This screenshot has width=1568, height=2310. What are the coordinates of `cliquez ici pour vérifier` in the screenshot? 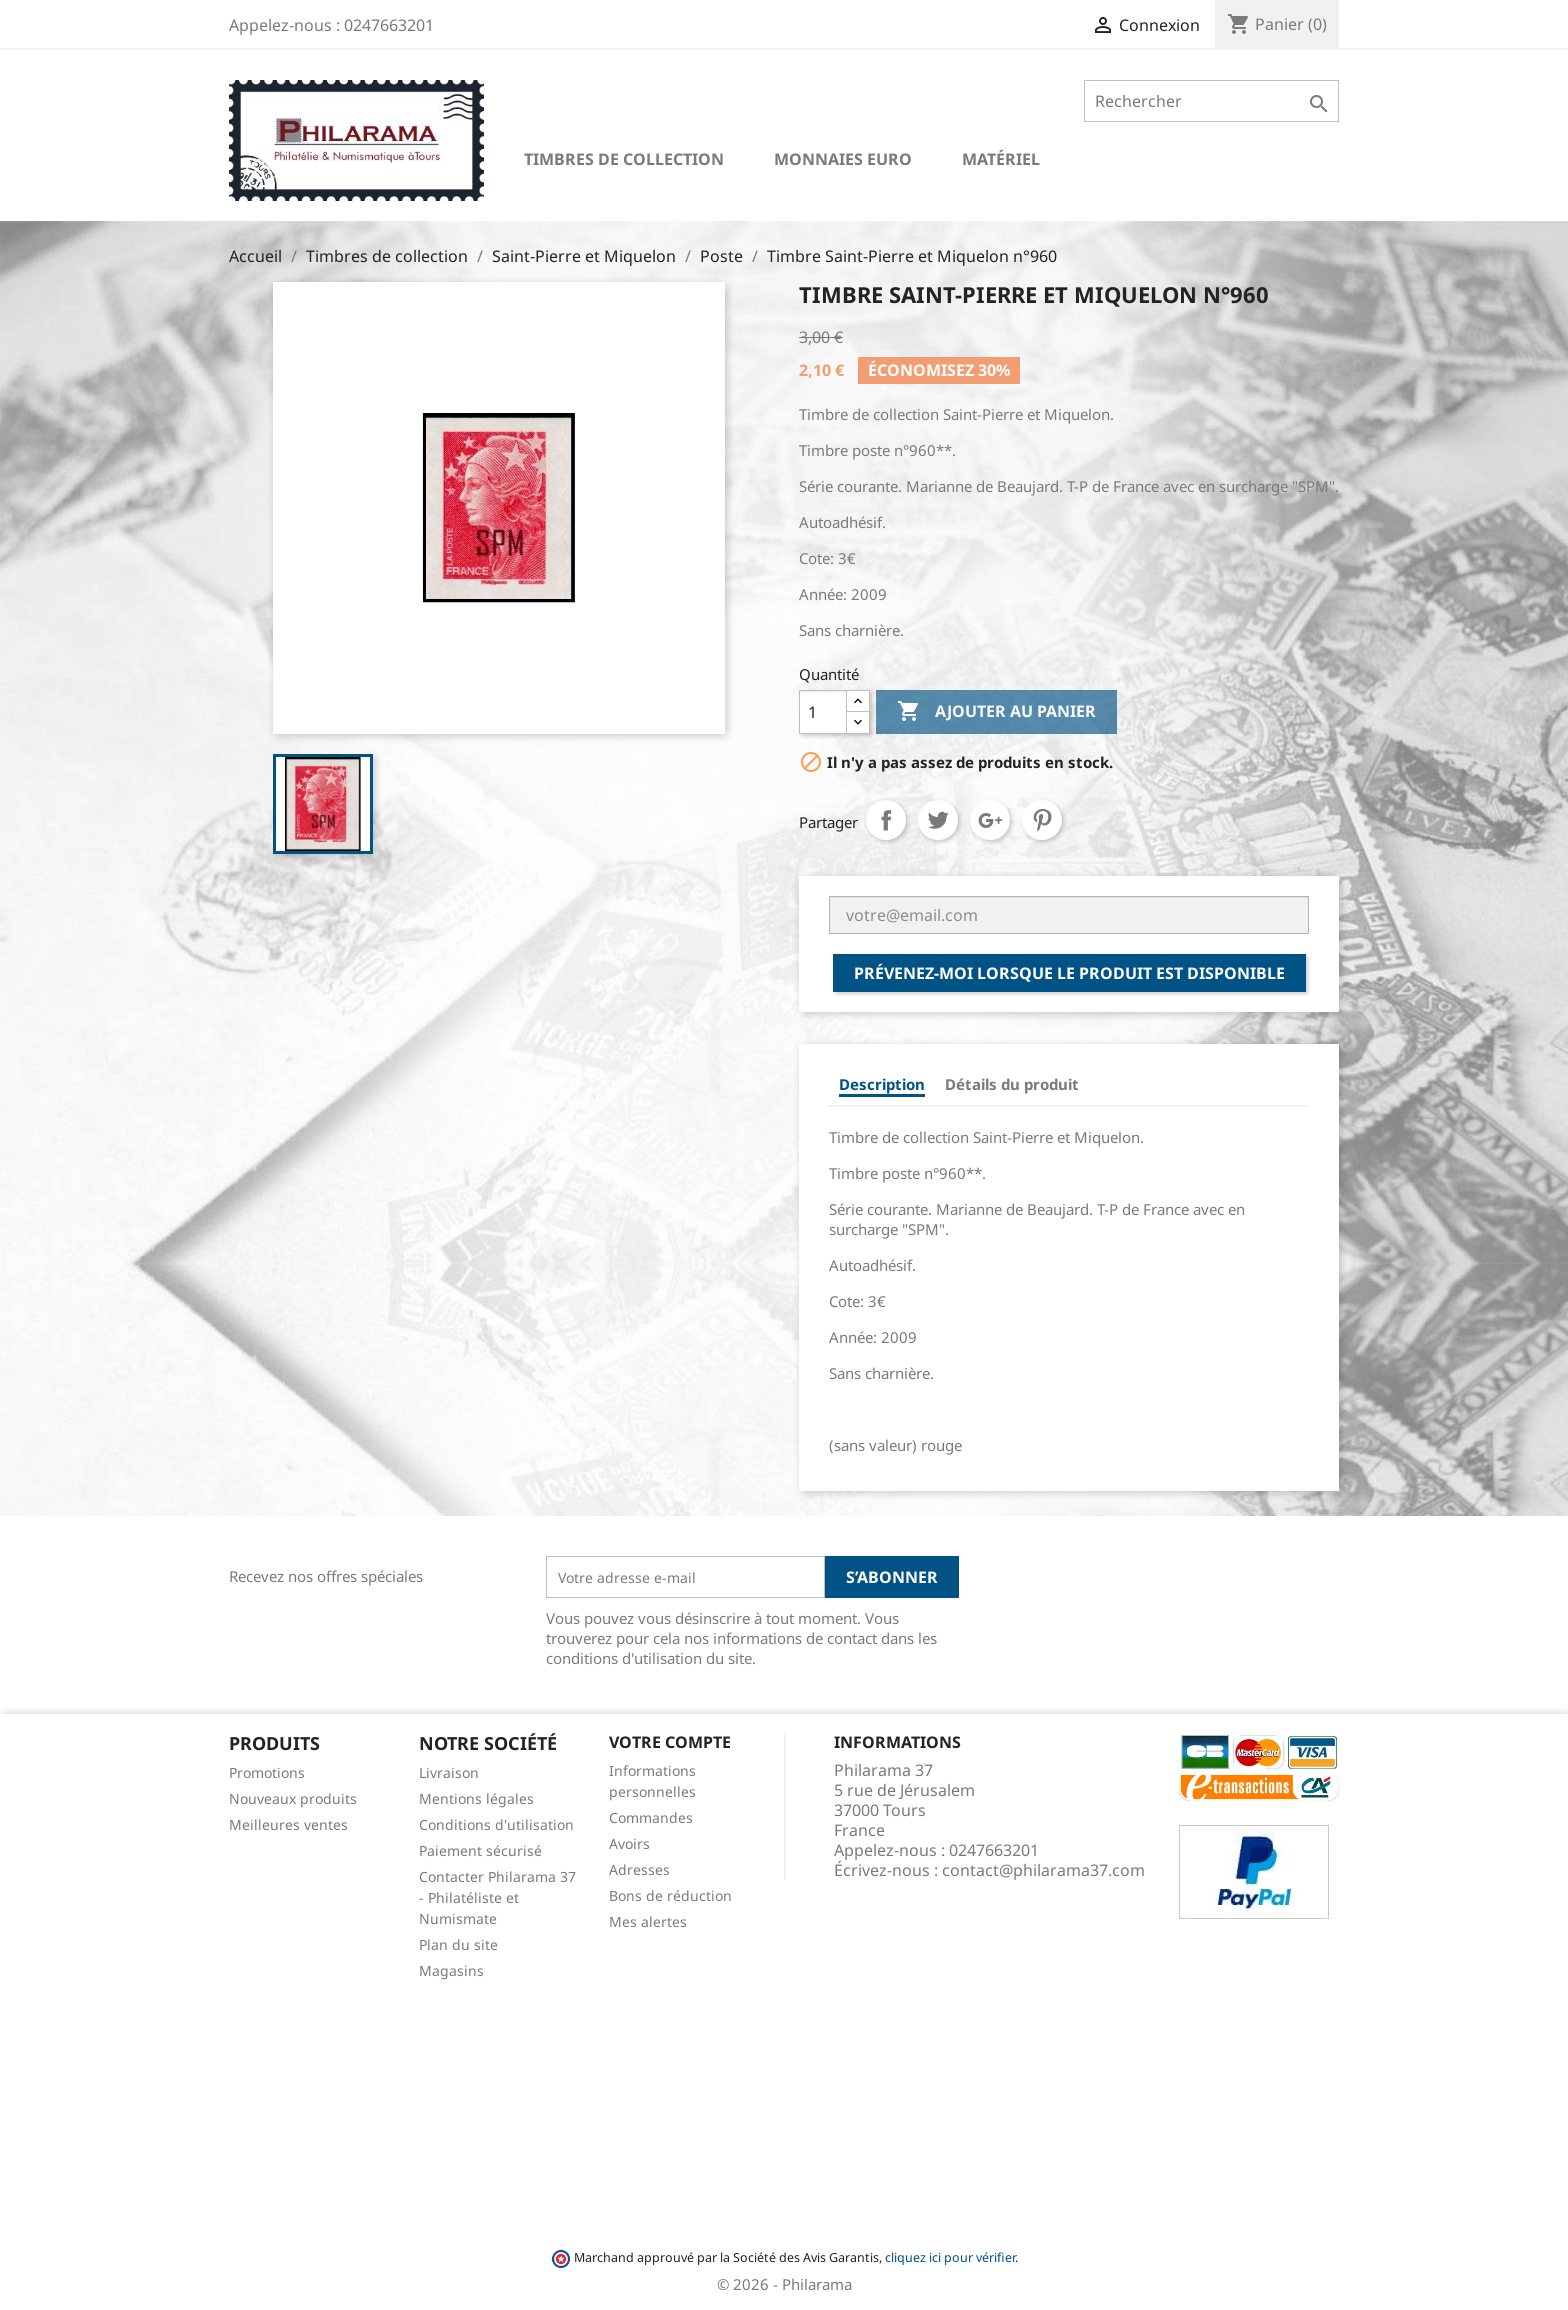 It's located at (950, 2257).